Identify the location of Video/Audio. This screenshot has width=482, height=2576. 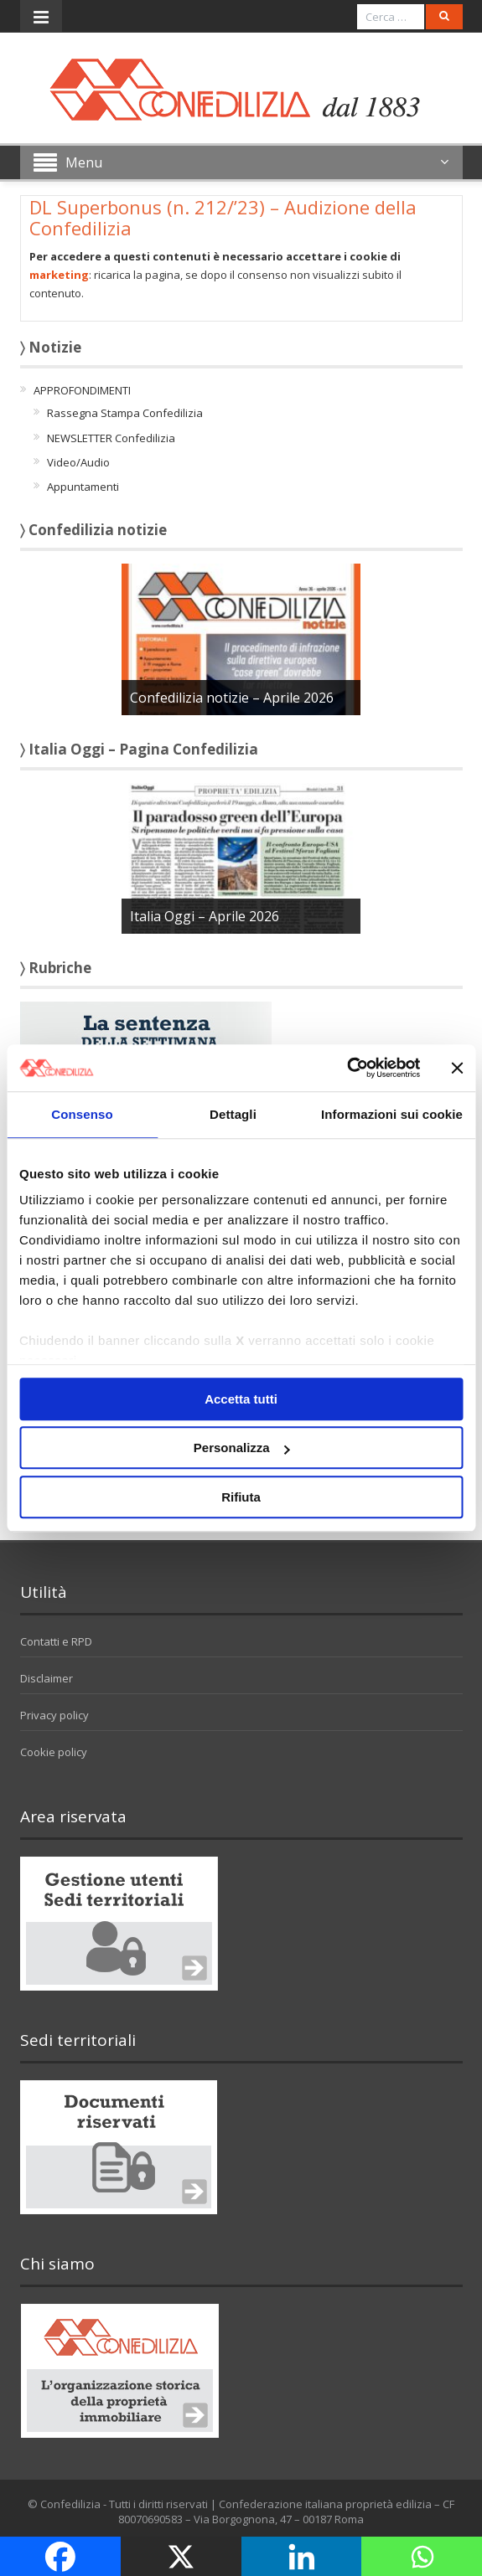
(78, 462).